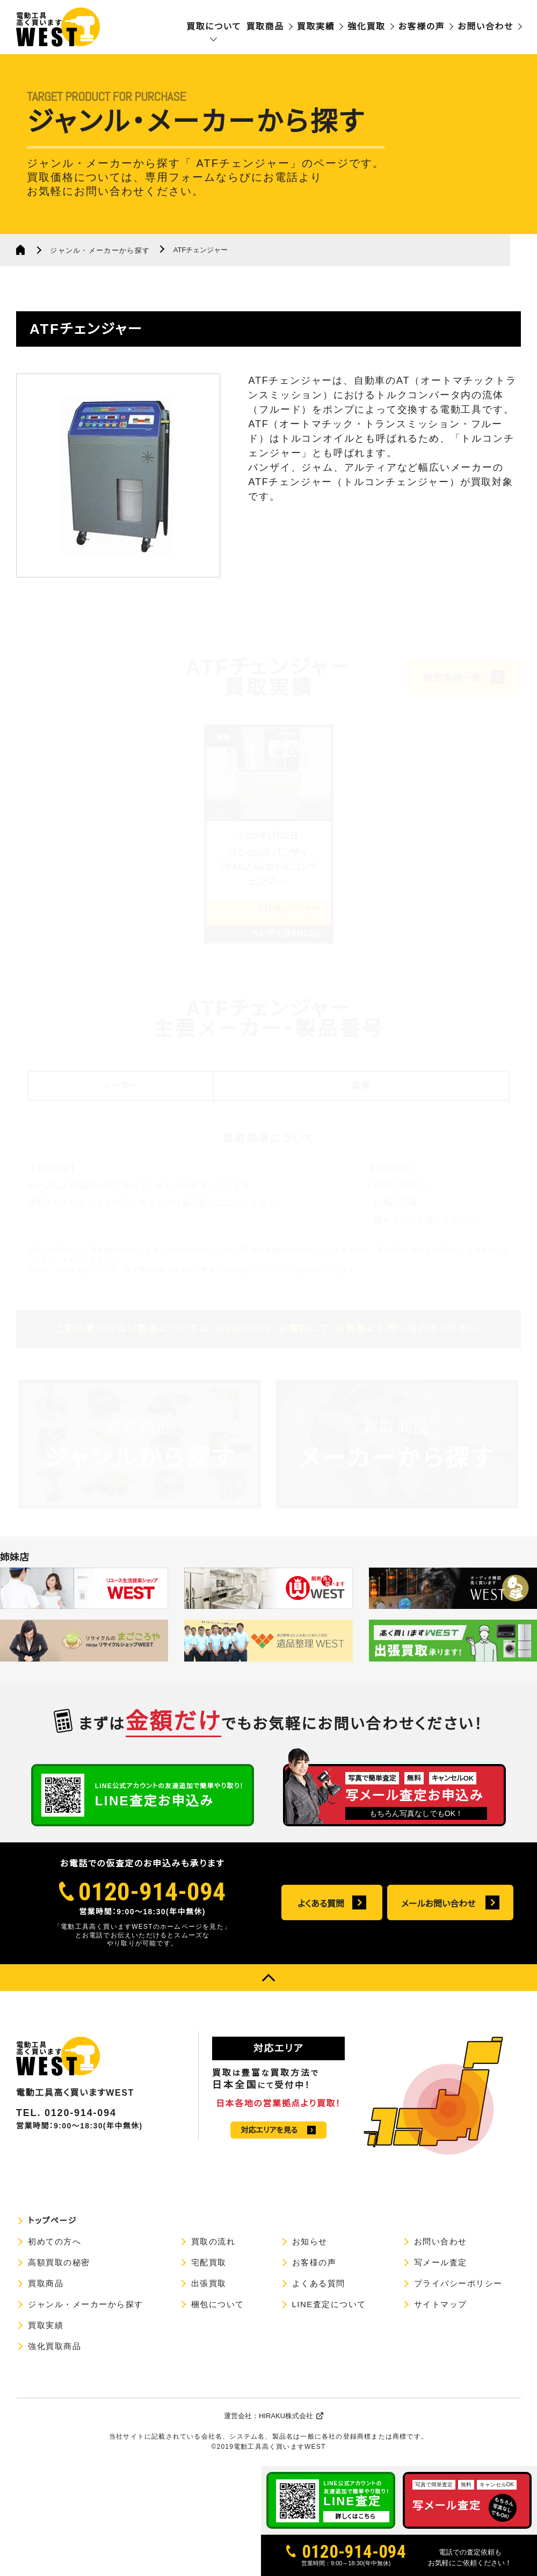  What do you see at coordinates (316, 26) in the screenshot?
I see `買取実績` at bounding box center [316, 26].